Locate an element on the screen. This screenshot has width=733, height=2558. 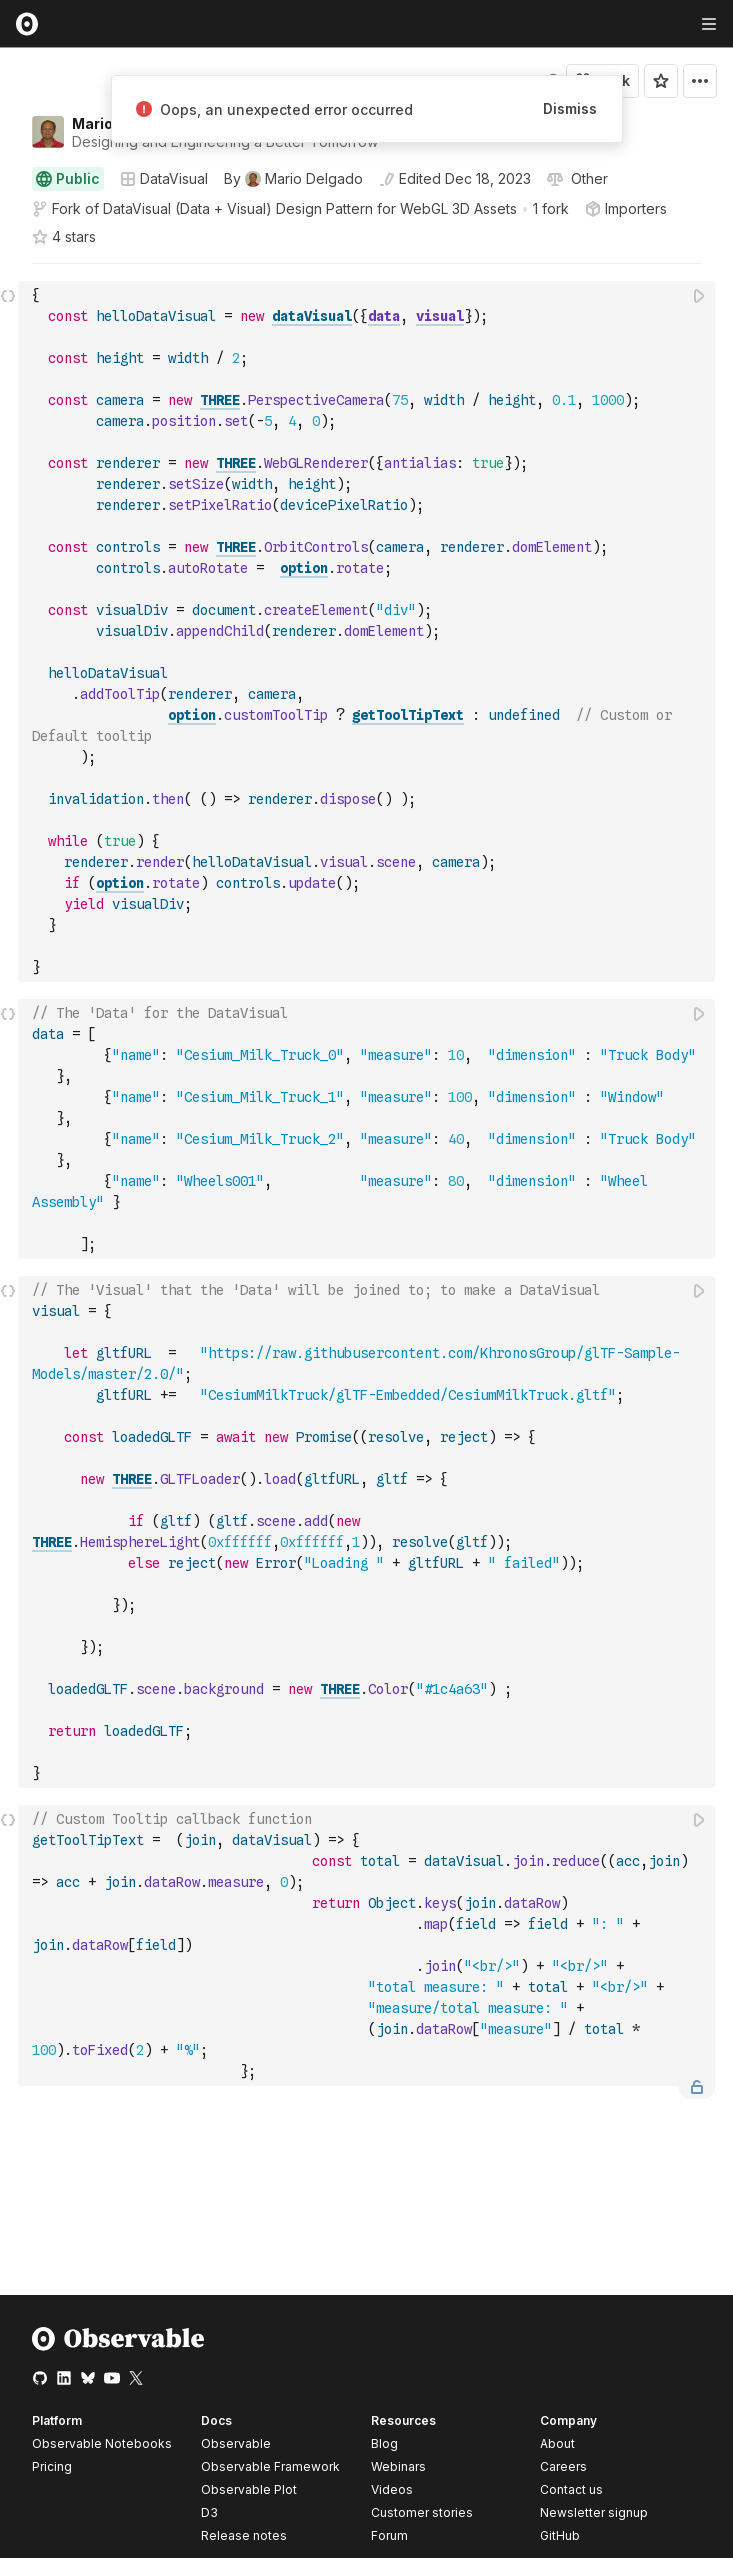
Blog is located at coordinates (384, 2443).